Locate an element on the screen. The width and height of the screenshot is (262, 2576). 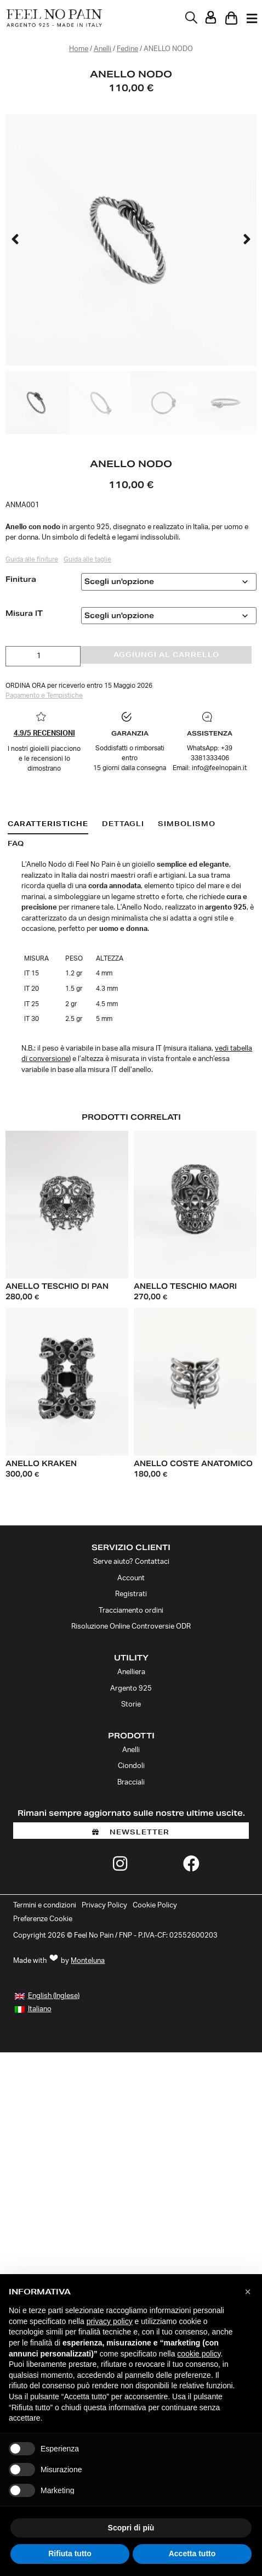
Monteluna is located at coordinates (88, 1961).